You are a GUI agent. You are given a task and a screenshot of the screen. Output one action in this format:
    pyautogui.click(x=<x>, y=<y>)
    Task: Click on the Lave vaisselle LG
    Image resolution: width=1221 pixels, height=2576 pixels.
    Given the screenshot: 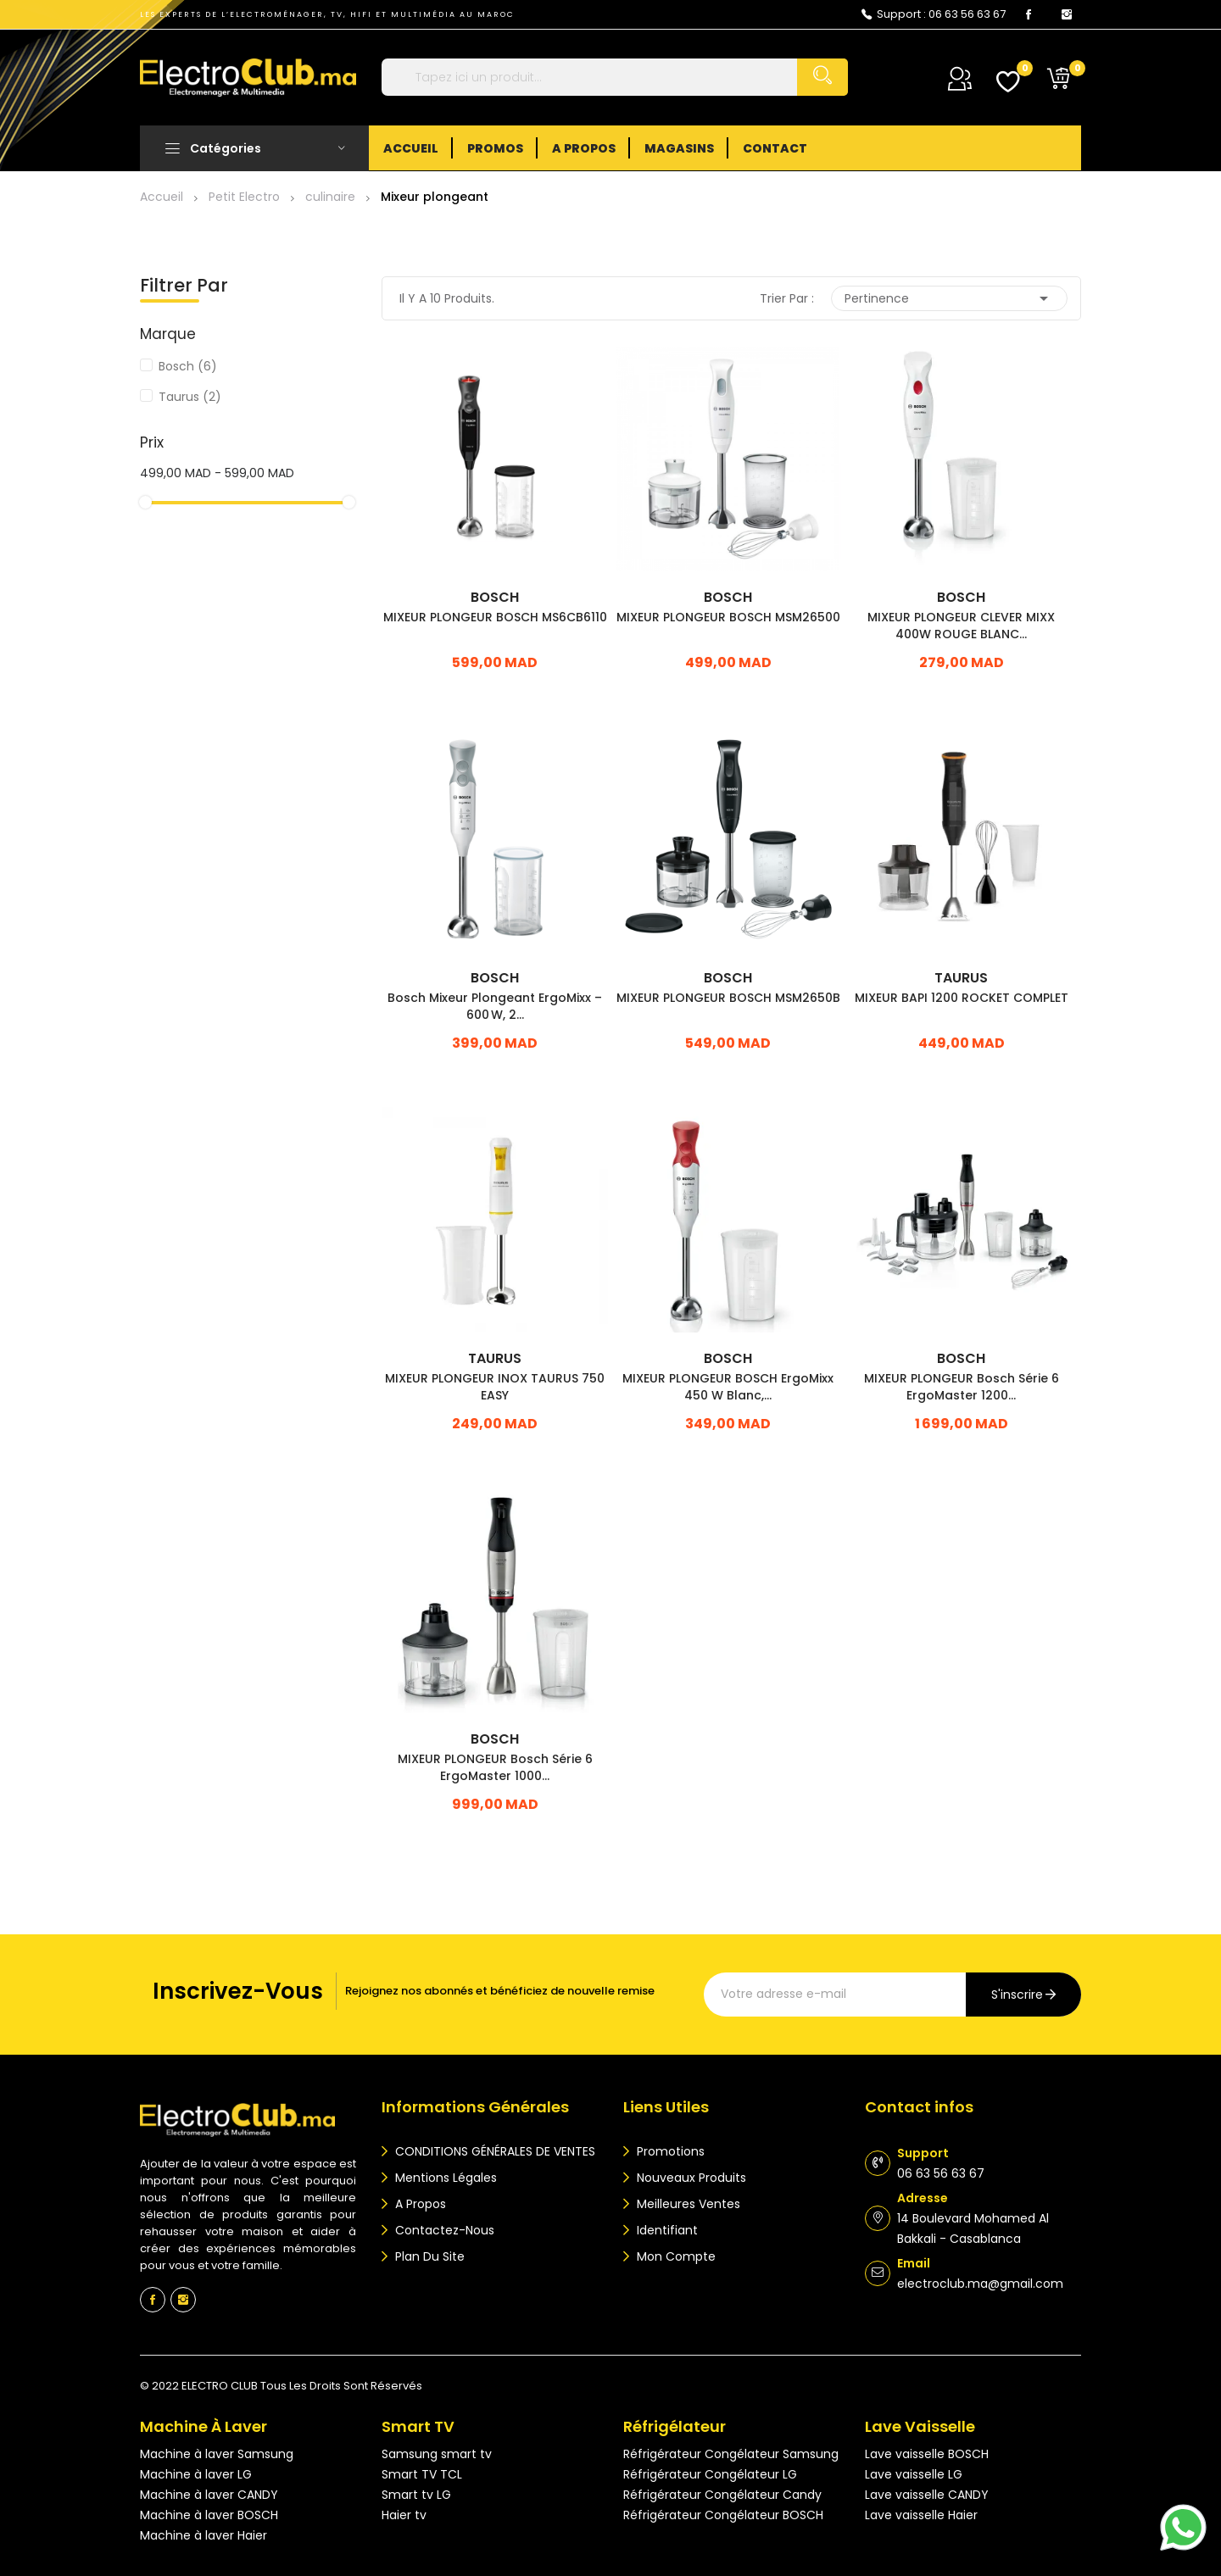 What is the action you would take?
    pyautogui.click(x=913, y=2474)
    